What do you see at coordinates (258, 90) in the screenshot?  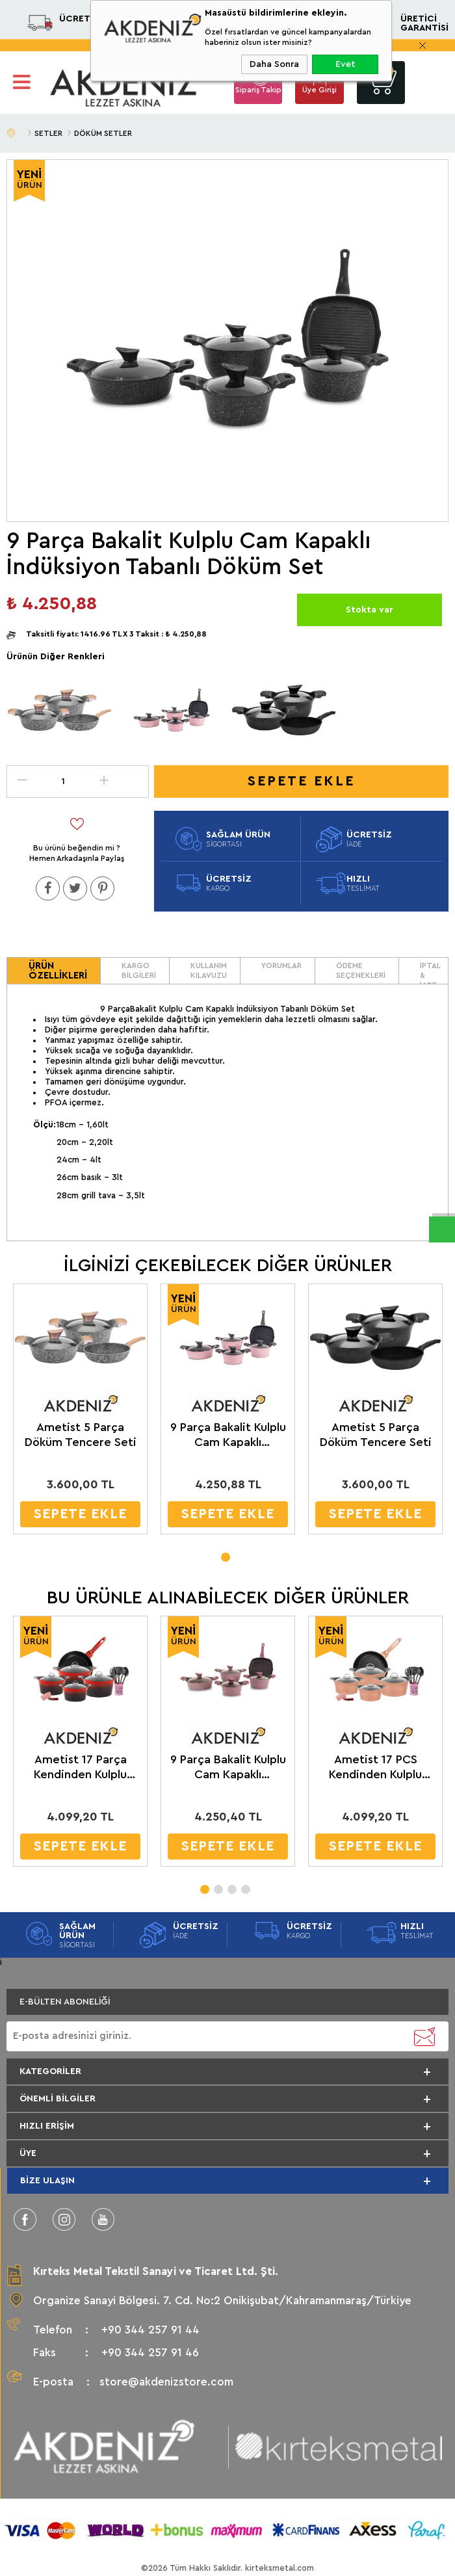 I see `Sipariş Takip` at bounding box center [258, 90].